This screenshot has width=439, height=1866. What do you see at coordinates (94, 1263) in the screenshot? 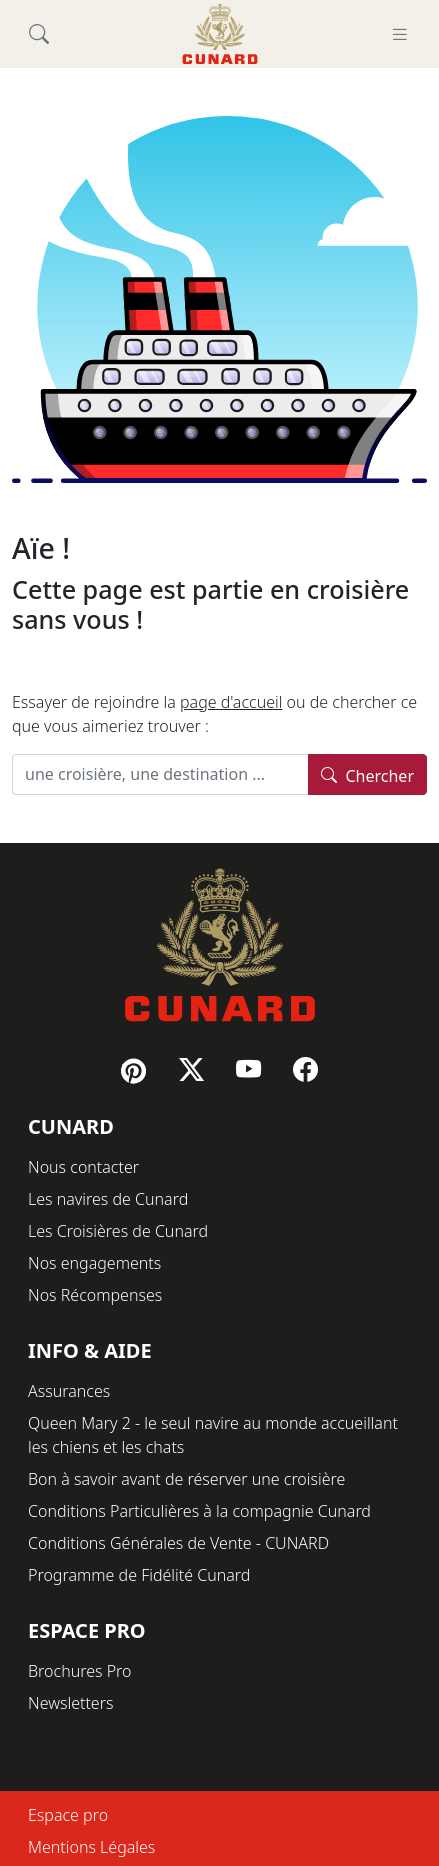
I see `Nos engagements` at bounding box center [94, 1263].